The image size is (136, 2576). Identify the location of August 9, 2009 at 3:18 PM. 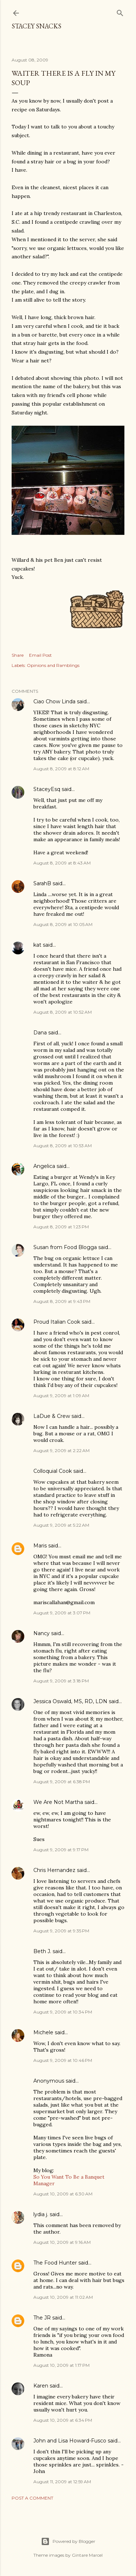
(61, 1680).